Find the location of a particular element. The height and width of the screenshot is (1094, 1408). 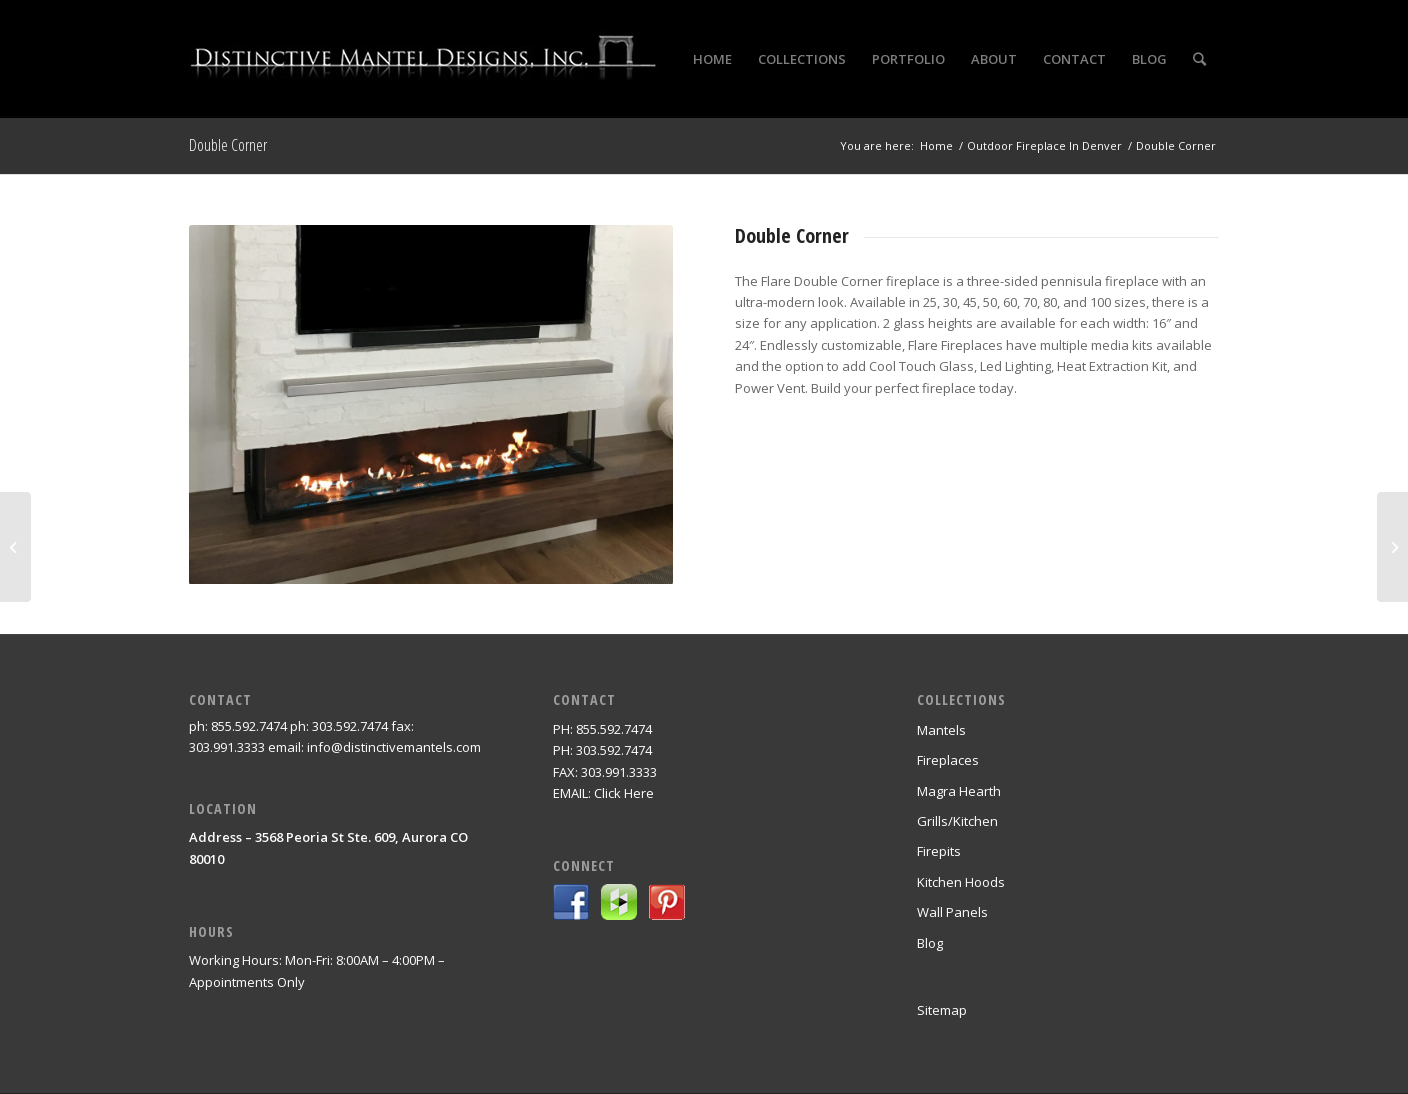

Kitchen Hoods is located at coordinates (961, 882).